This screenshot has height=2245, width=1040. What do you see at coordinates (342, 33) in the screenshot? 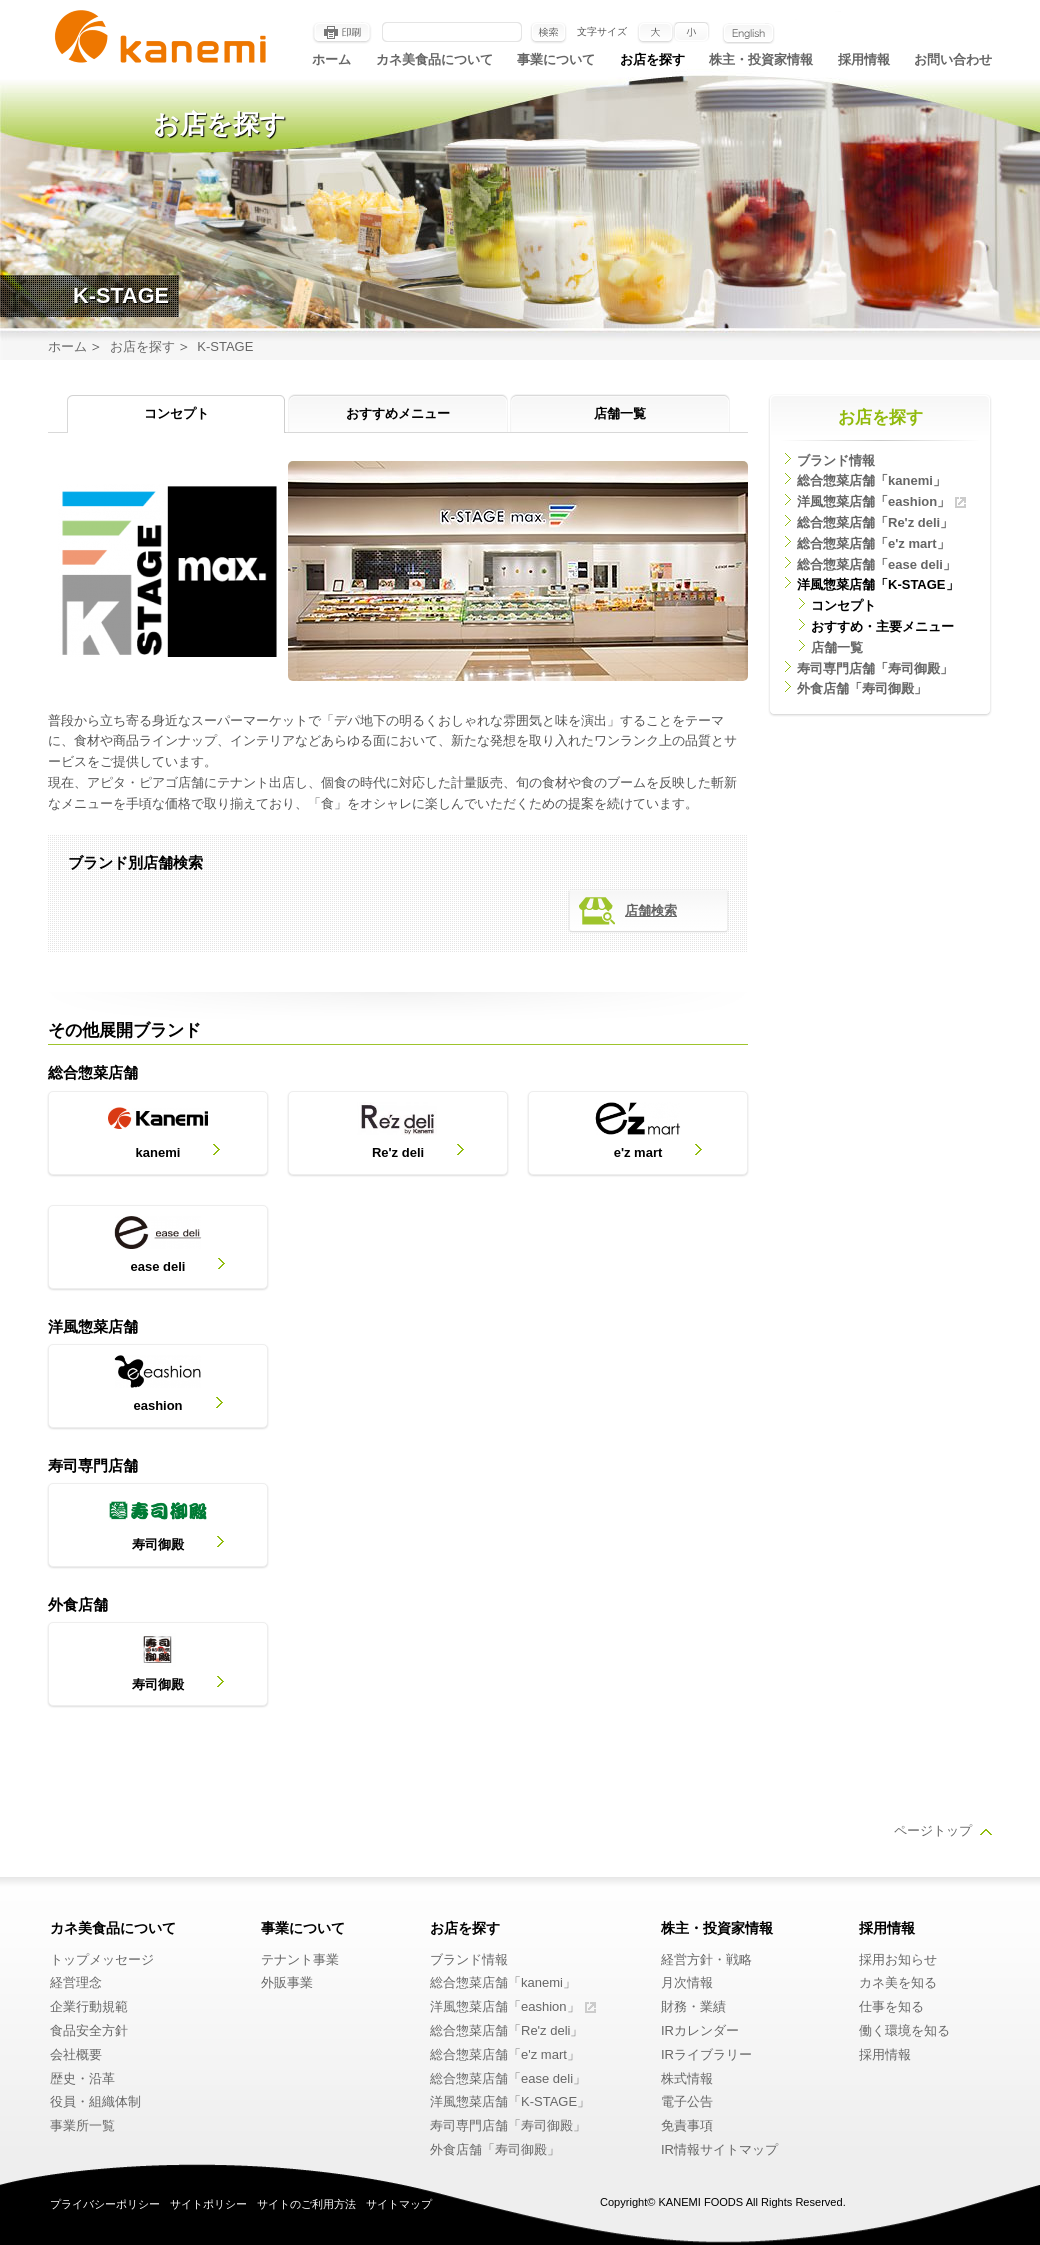
I see `印刷する` at bounding box center [342, 33].